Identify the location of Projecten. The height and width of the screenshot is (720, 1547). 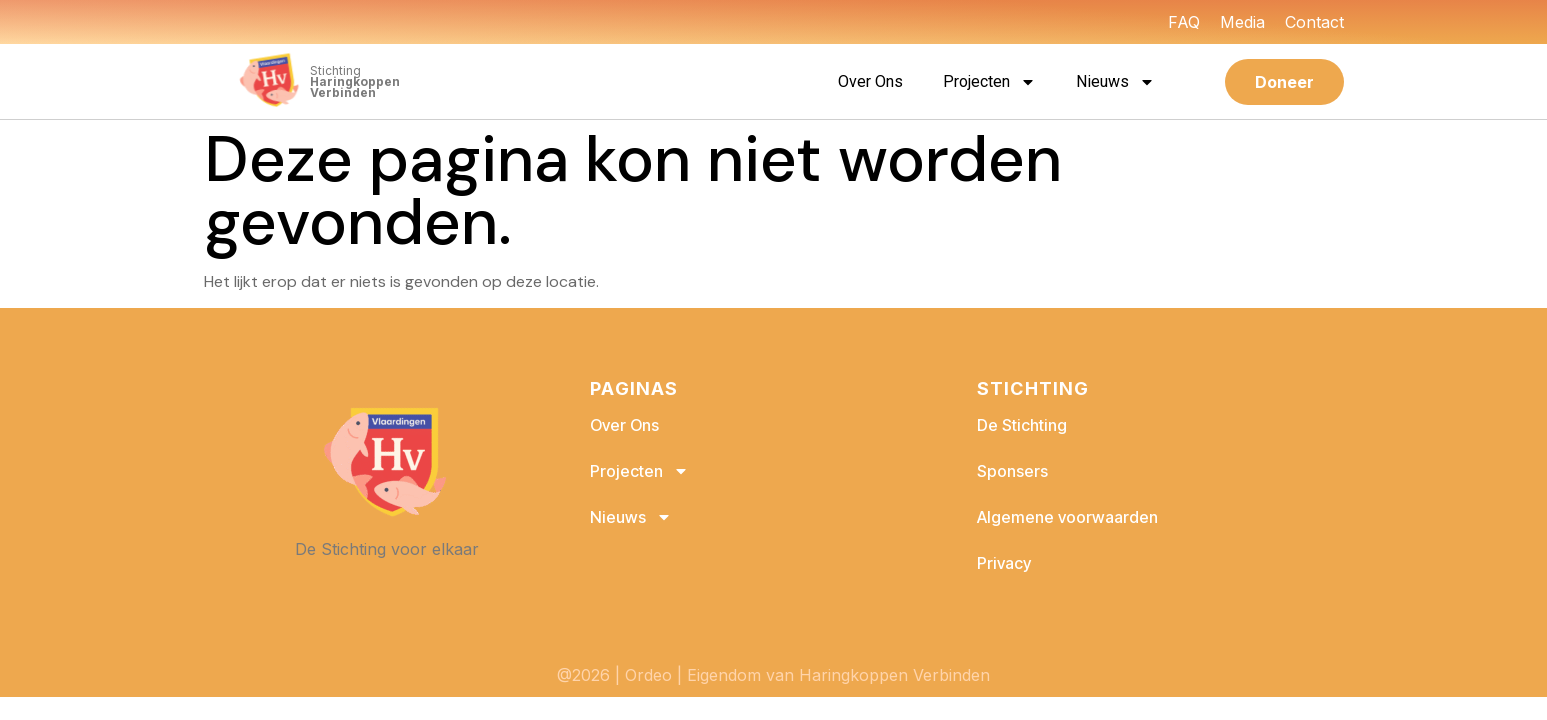
(989, 82).